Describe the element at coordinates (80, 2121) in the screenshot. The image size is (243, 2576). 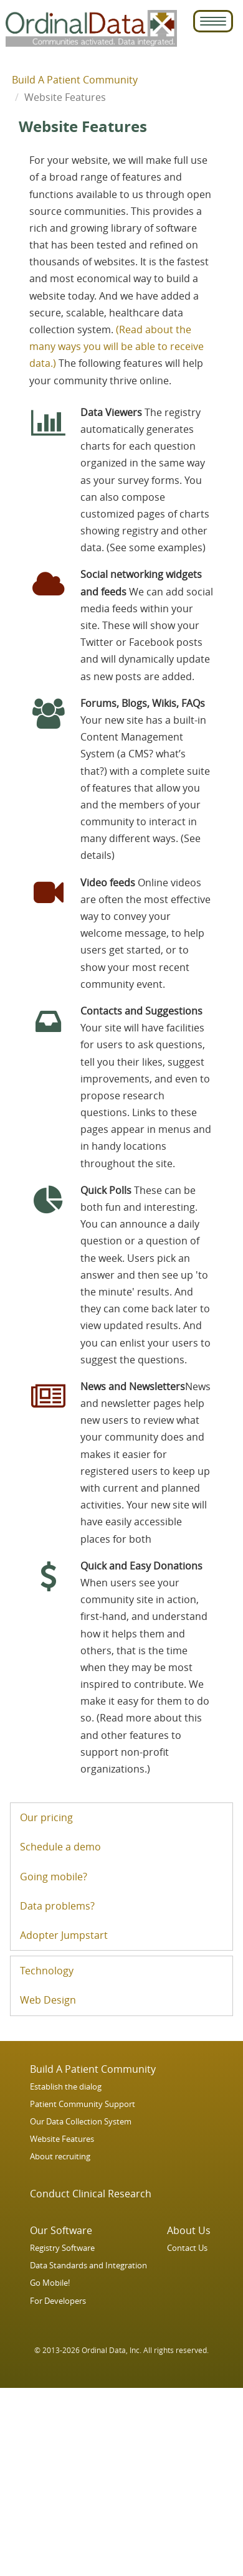
I see `Our Data Collection System` at that location.